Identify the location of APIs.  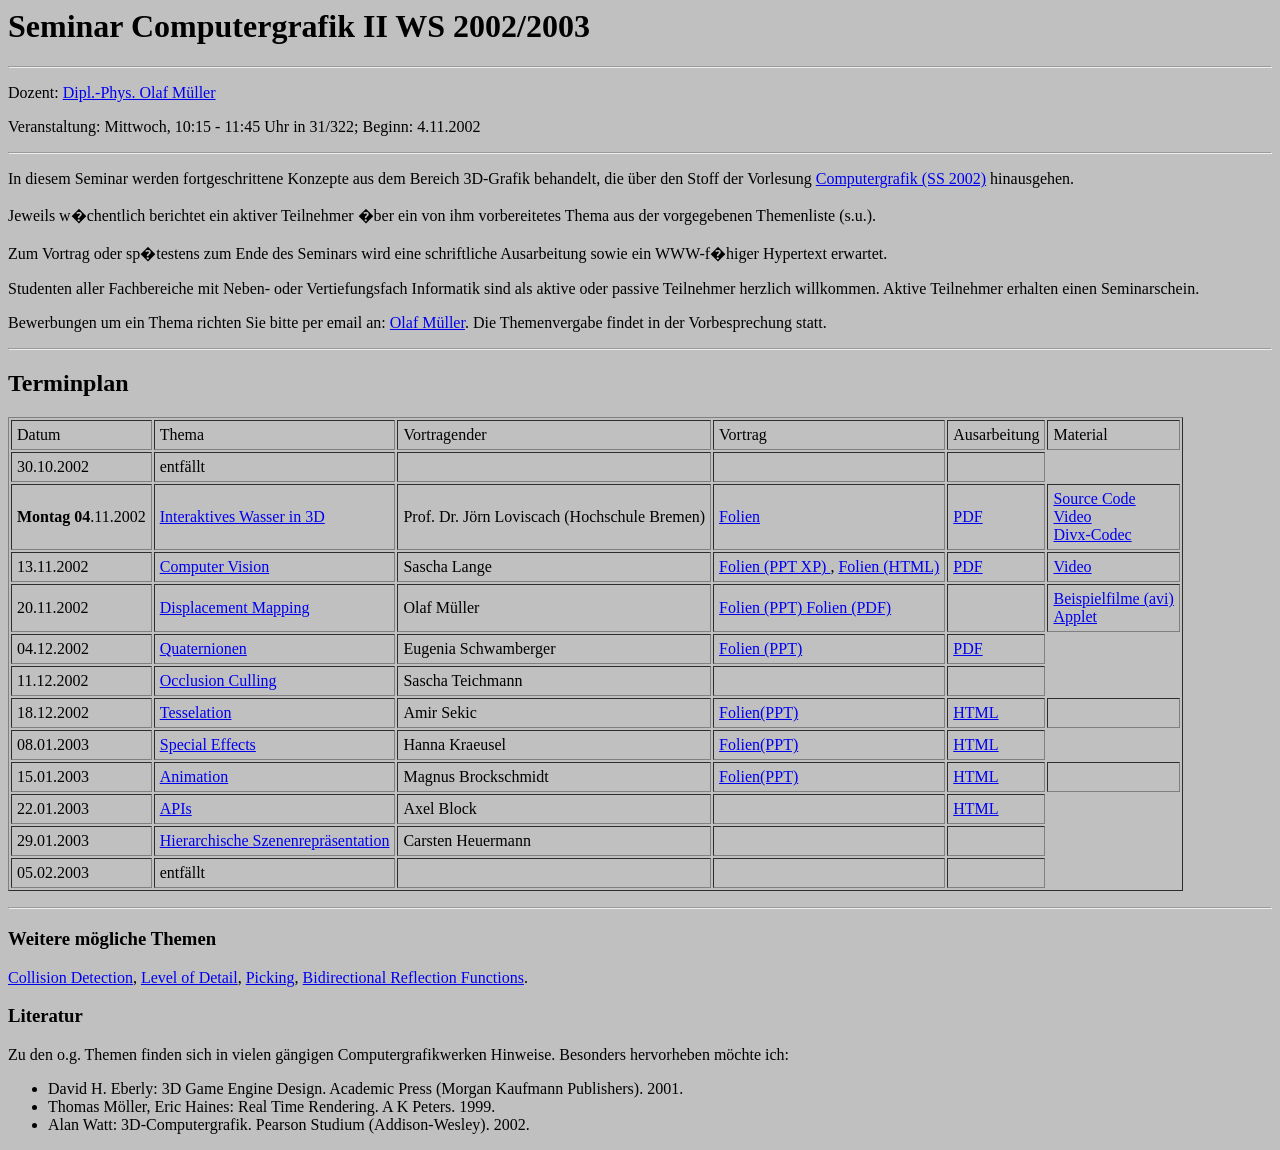
(176, 808).